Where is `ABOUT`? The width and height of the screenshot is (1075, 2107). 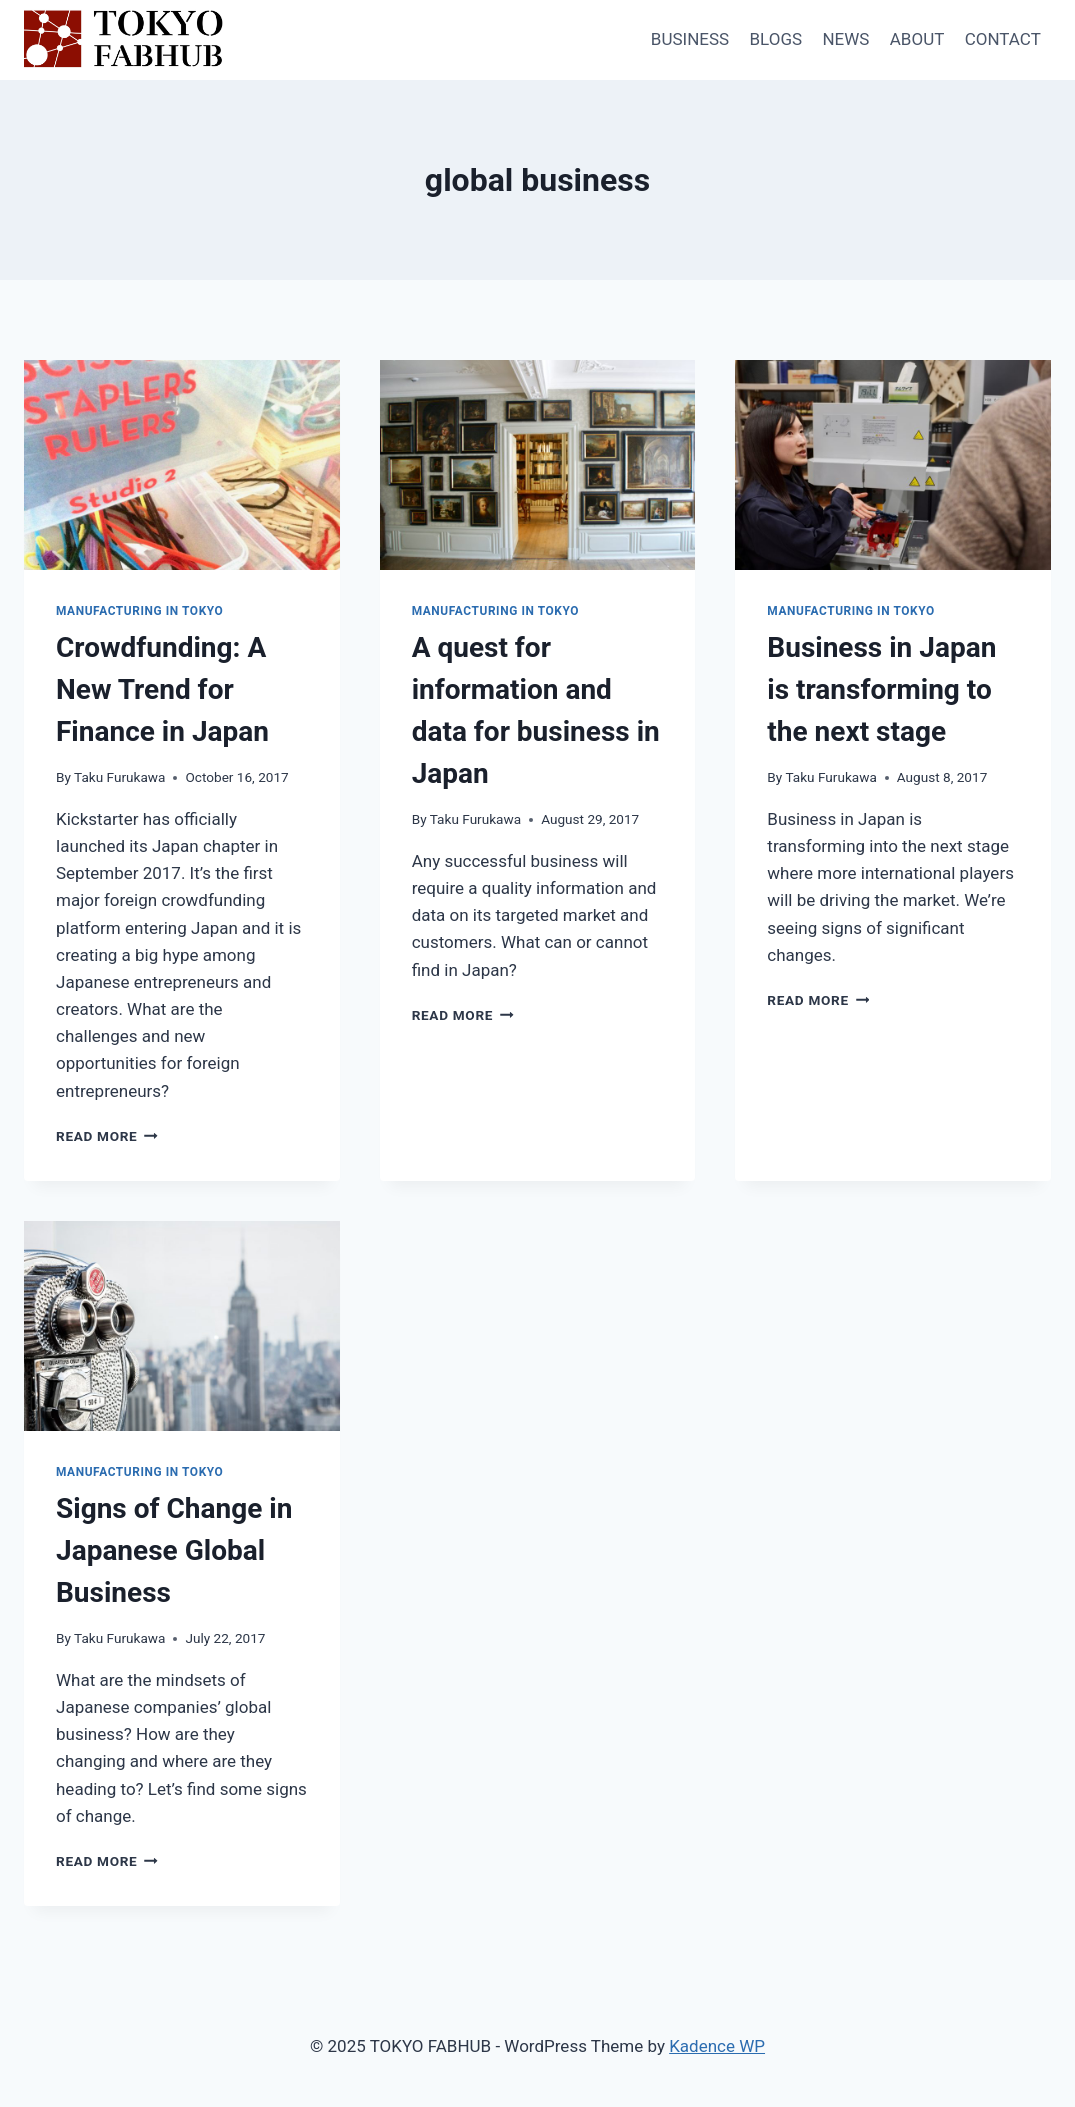
ABOUT is located at coordinates (917, 39).